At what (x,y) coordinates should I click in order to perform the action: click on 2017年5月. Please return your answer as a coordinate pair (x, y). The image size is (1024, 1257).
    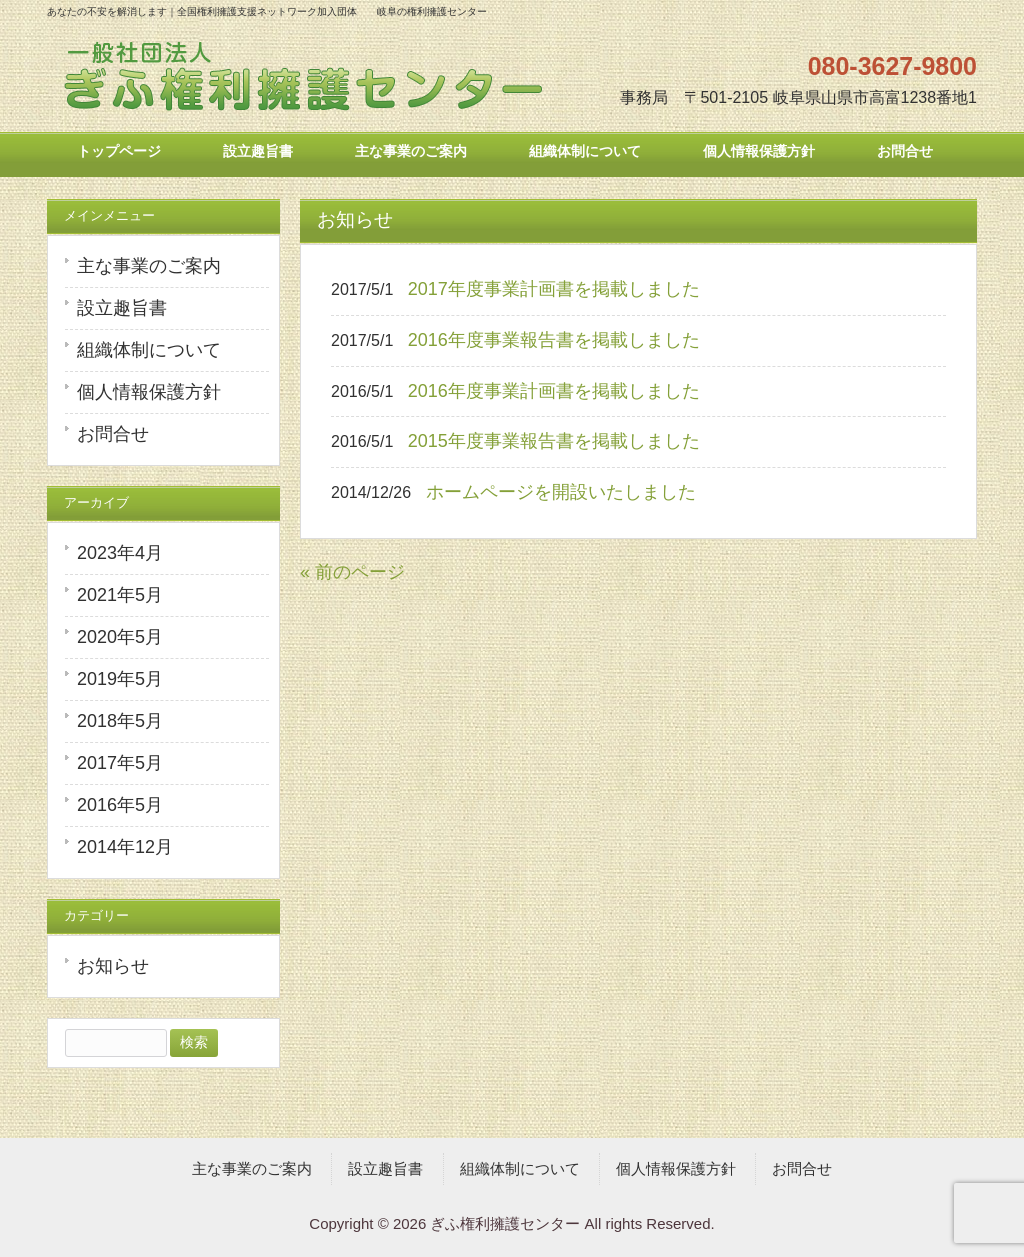
    Looking at the image, I should click on (120, 763).